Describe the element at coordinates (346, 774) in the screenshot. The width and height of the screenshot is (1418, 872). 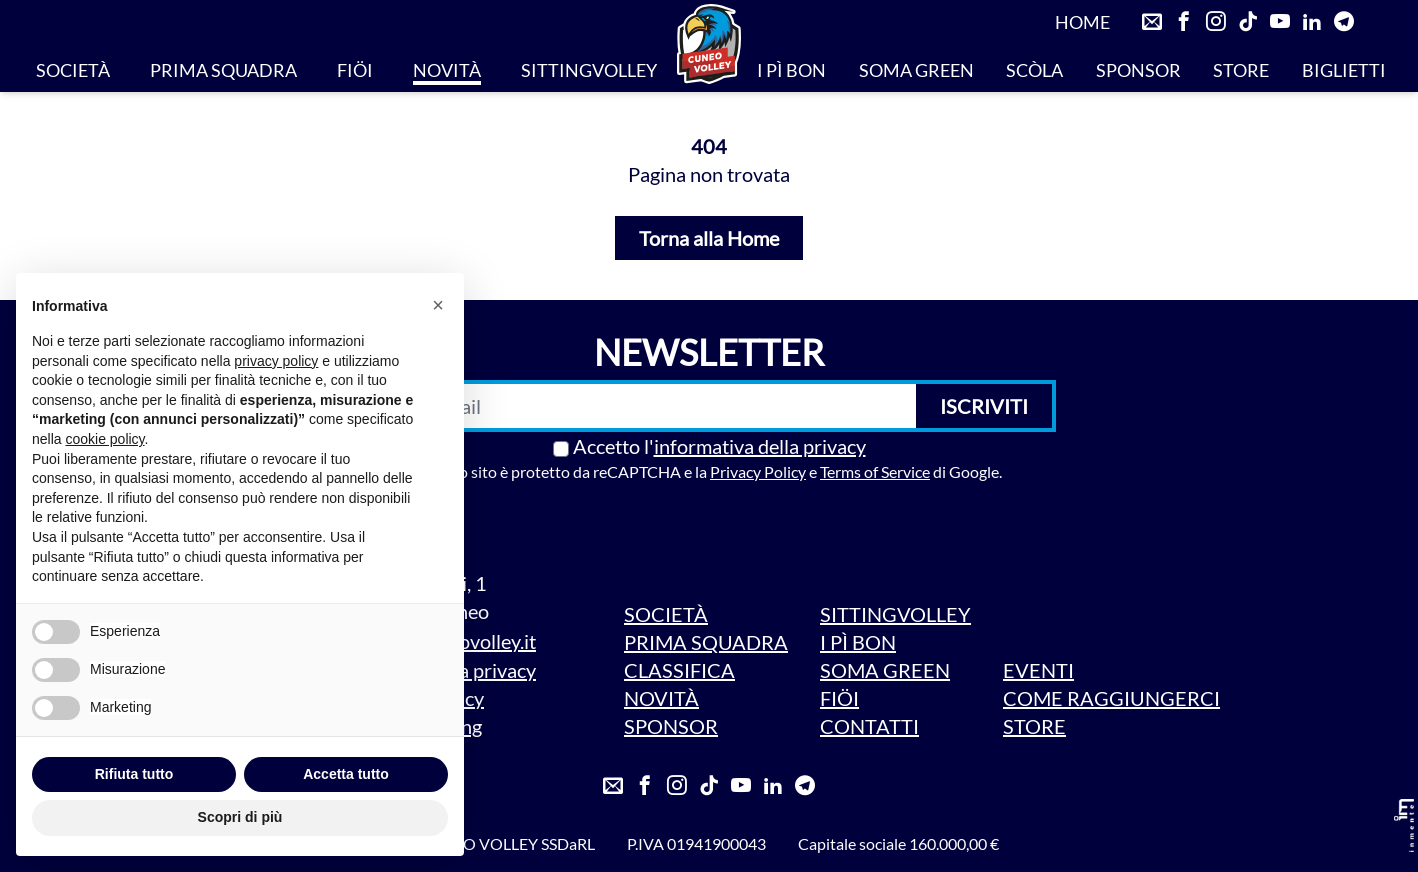
I see `Accetta tutto [button]` at that location.